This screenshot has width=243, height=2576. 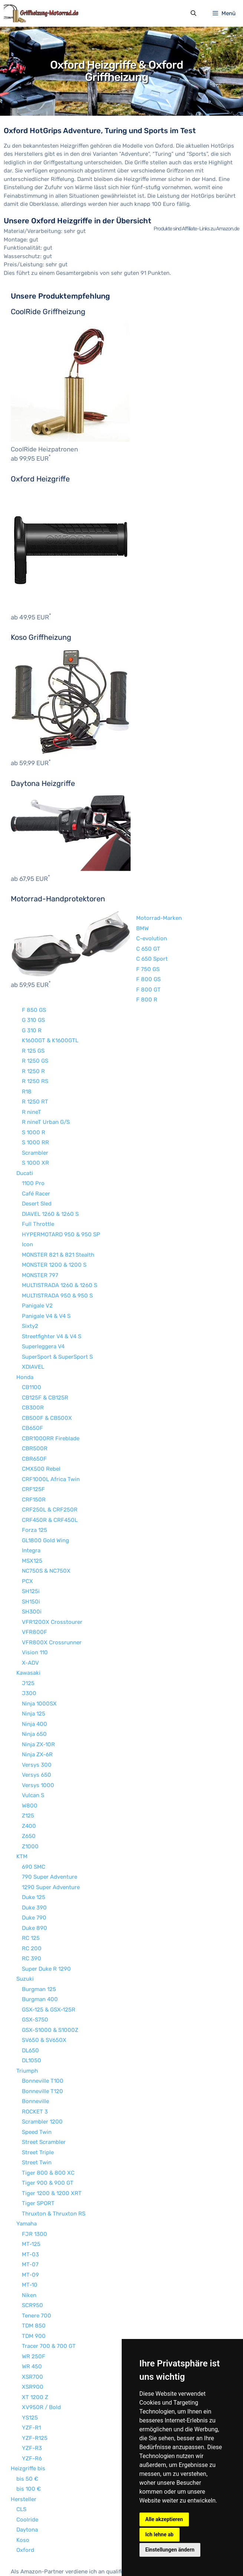 What do you see at coordinates (45, 1336) in the screenshot?
I see `CB125F & CB125R` at bounding box center [45, 1336].